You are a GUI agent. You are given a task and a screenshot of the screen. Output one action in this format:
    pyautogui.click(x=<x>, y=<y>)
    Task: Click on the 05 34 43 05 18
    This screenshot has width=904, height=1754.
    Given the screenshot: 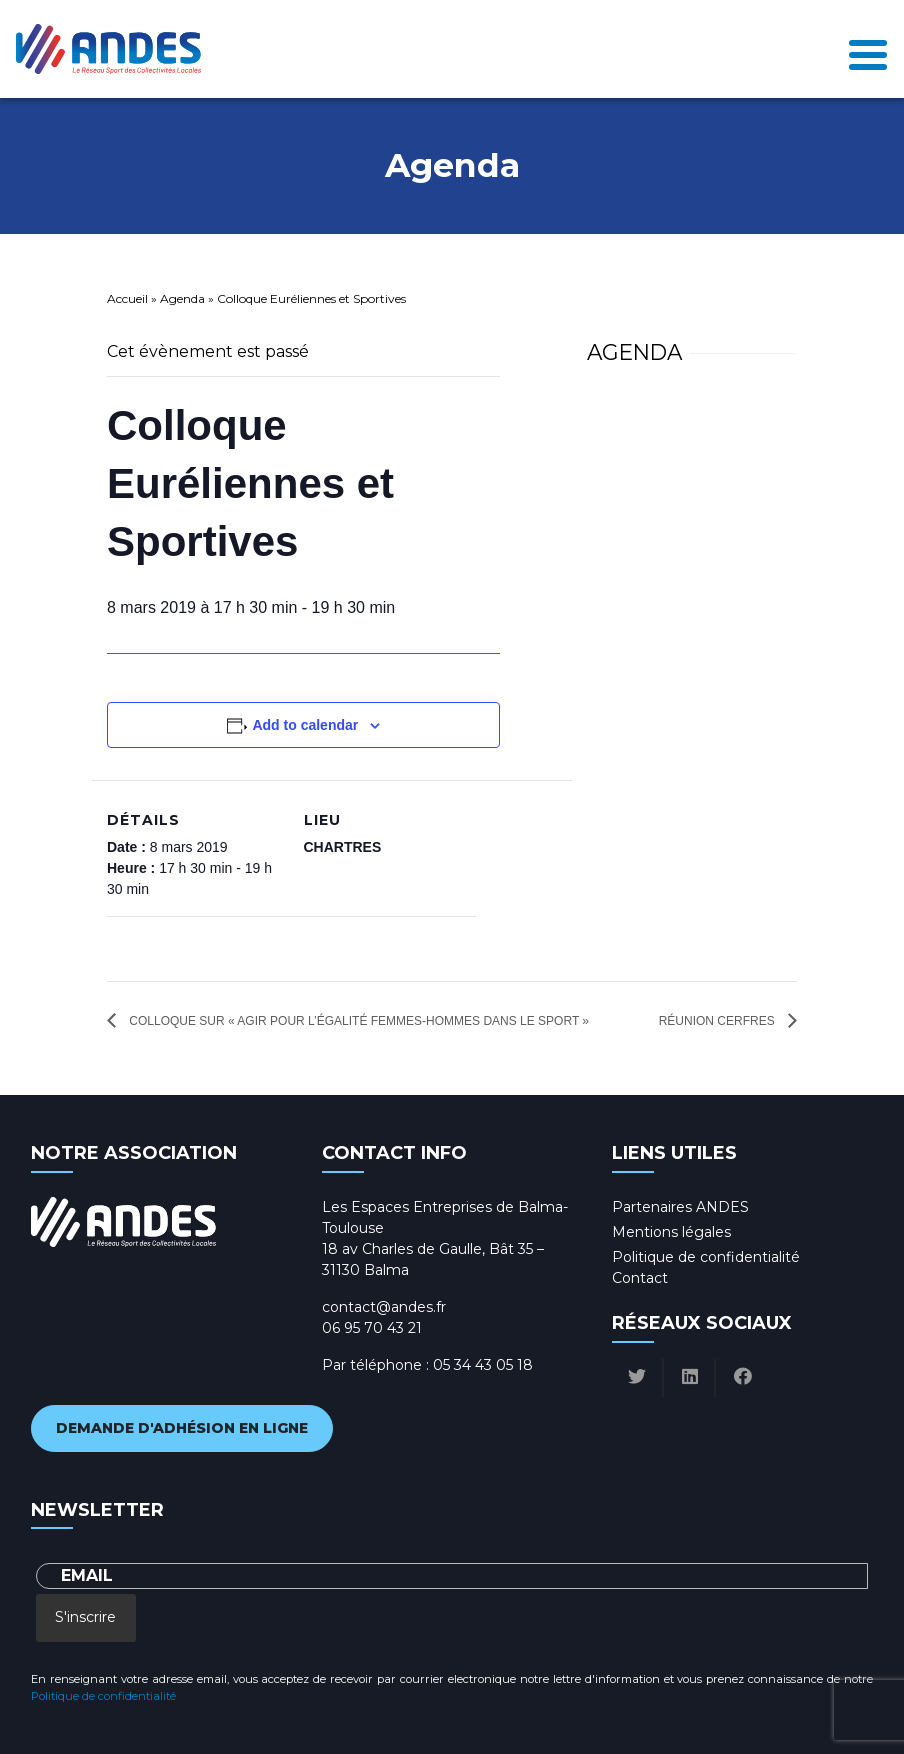 What is the action you would take?
    pyautogui.click(x=483, y=1365)
    